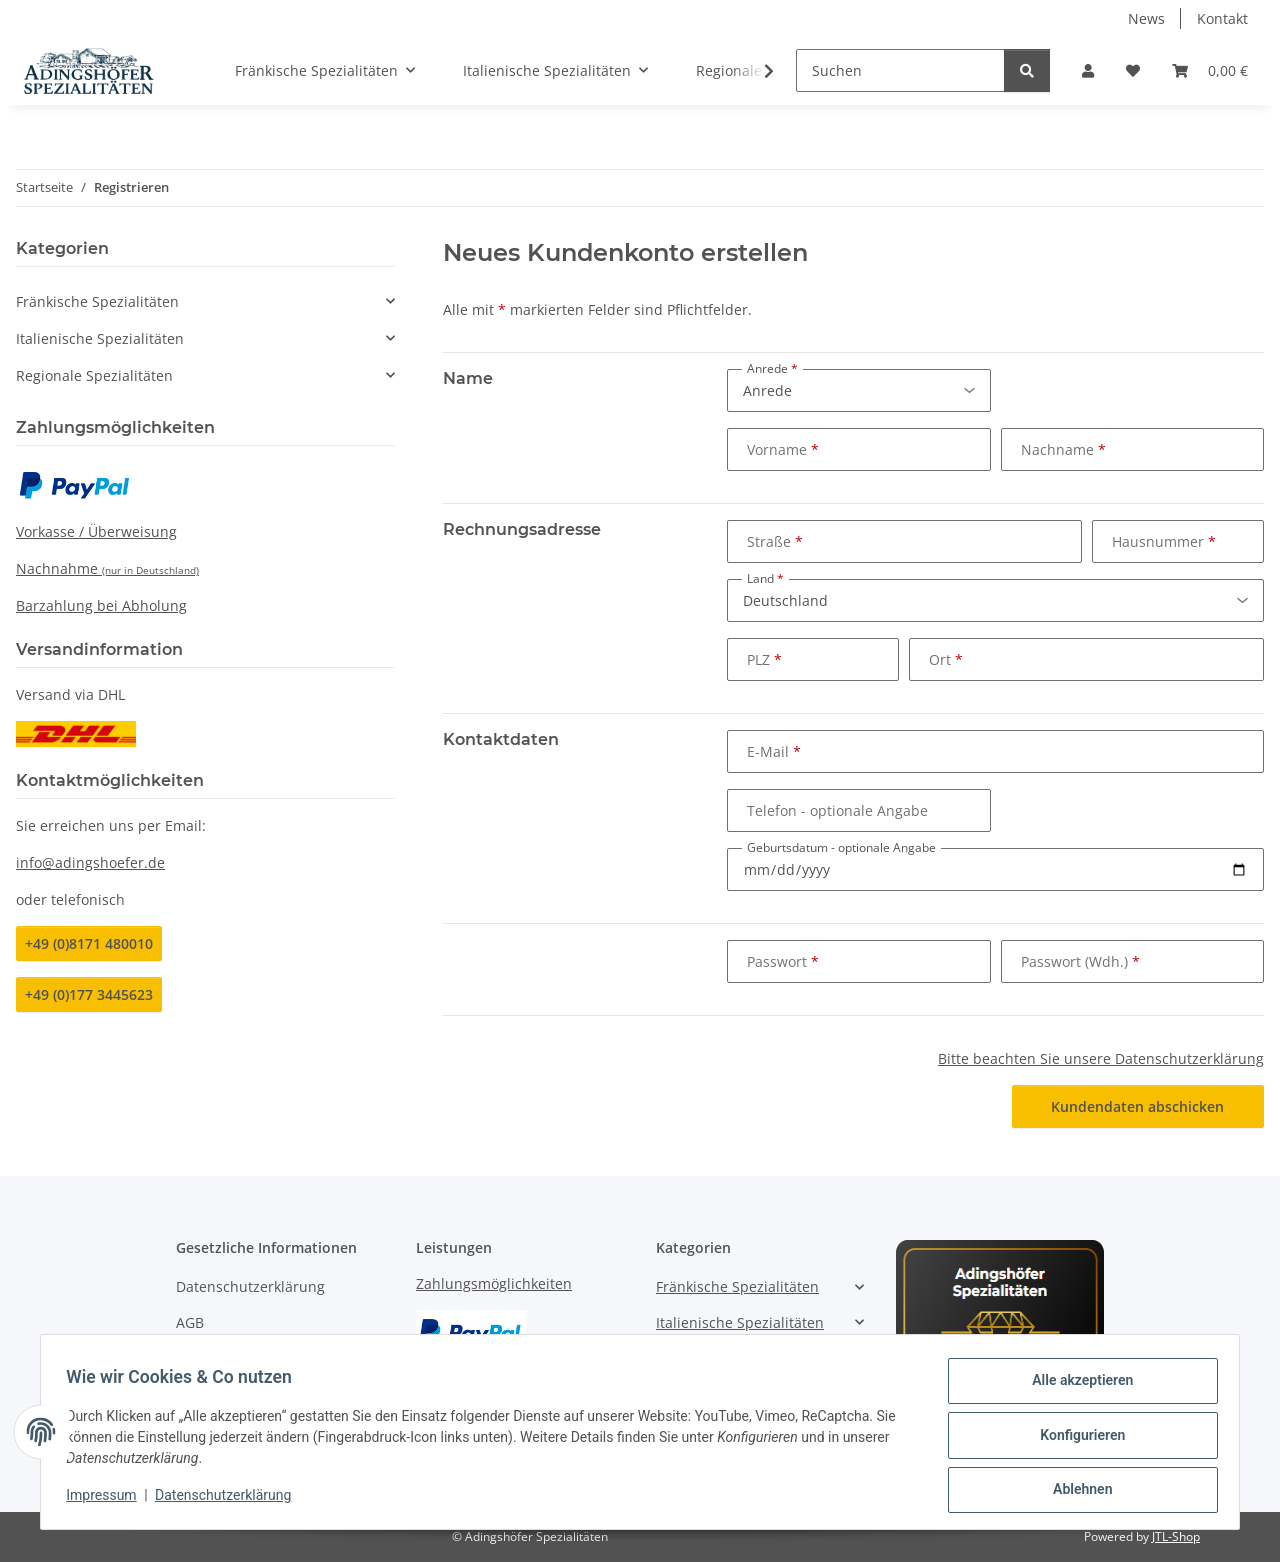 The height and width of the screenshot is (1562, 1280). What do you see at coordinates (101, 605) in the screenshot?
I see `Barzahlung bei Abholung` at bounding box center [101, 605].